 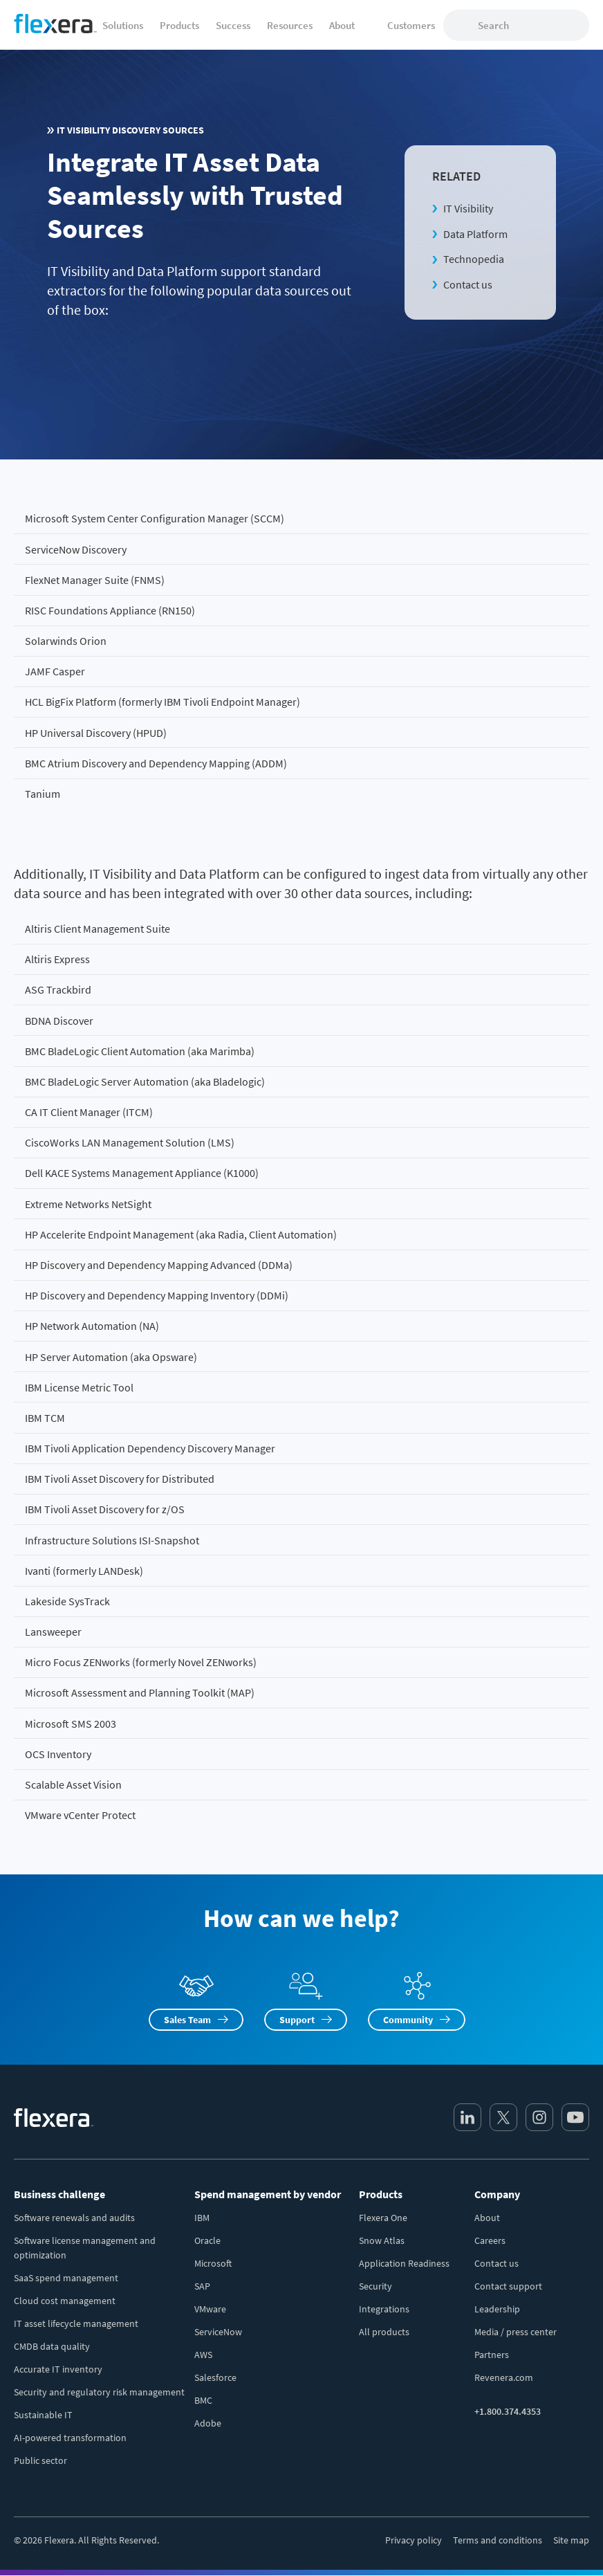 I want to click on Partners, so click(x=491, y=2354).